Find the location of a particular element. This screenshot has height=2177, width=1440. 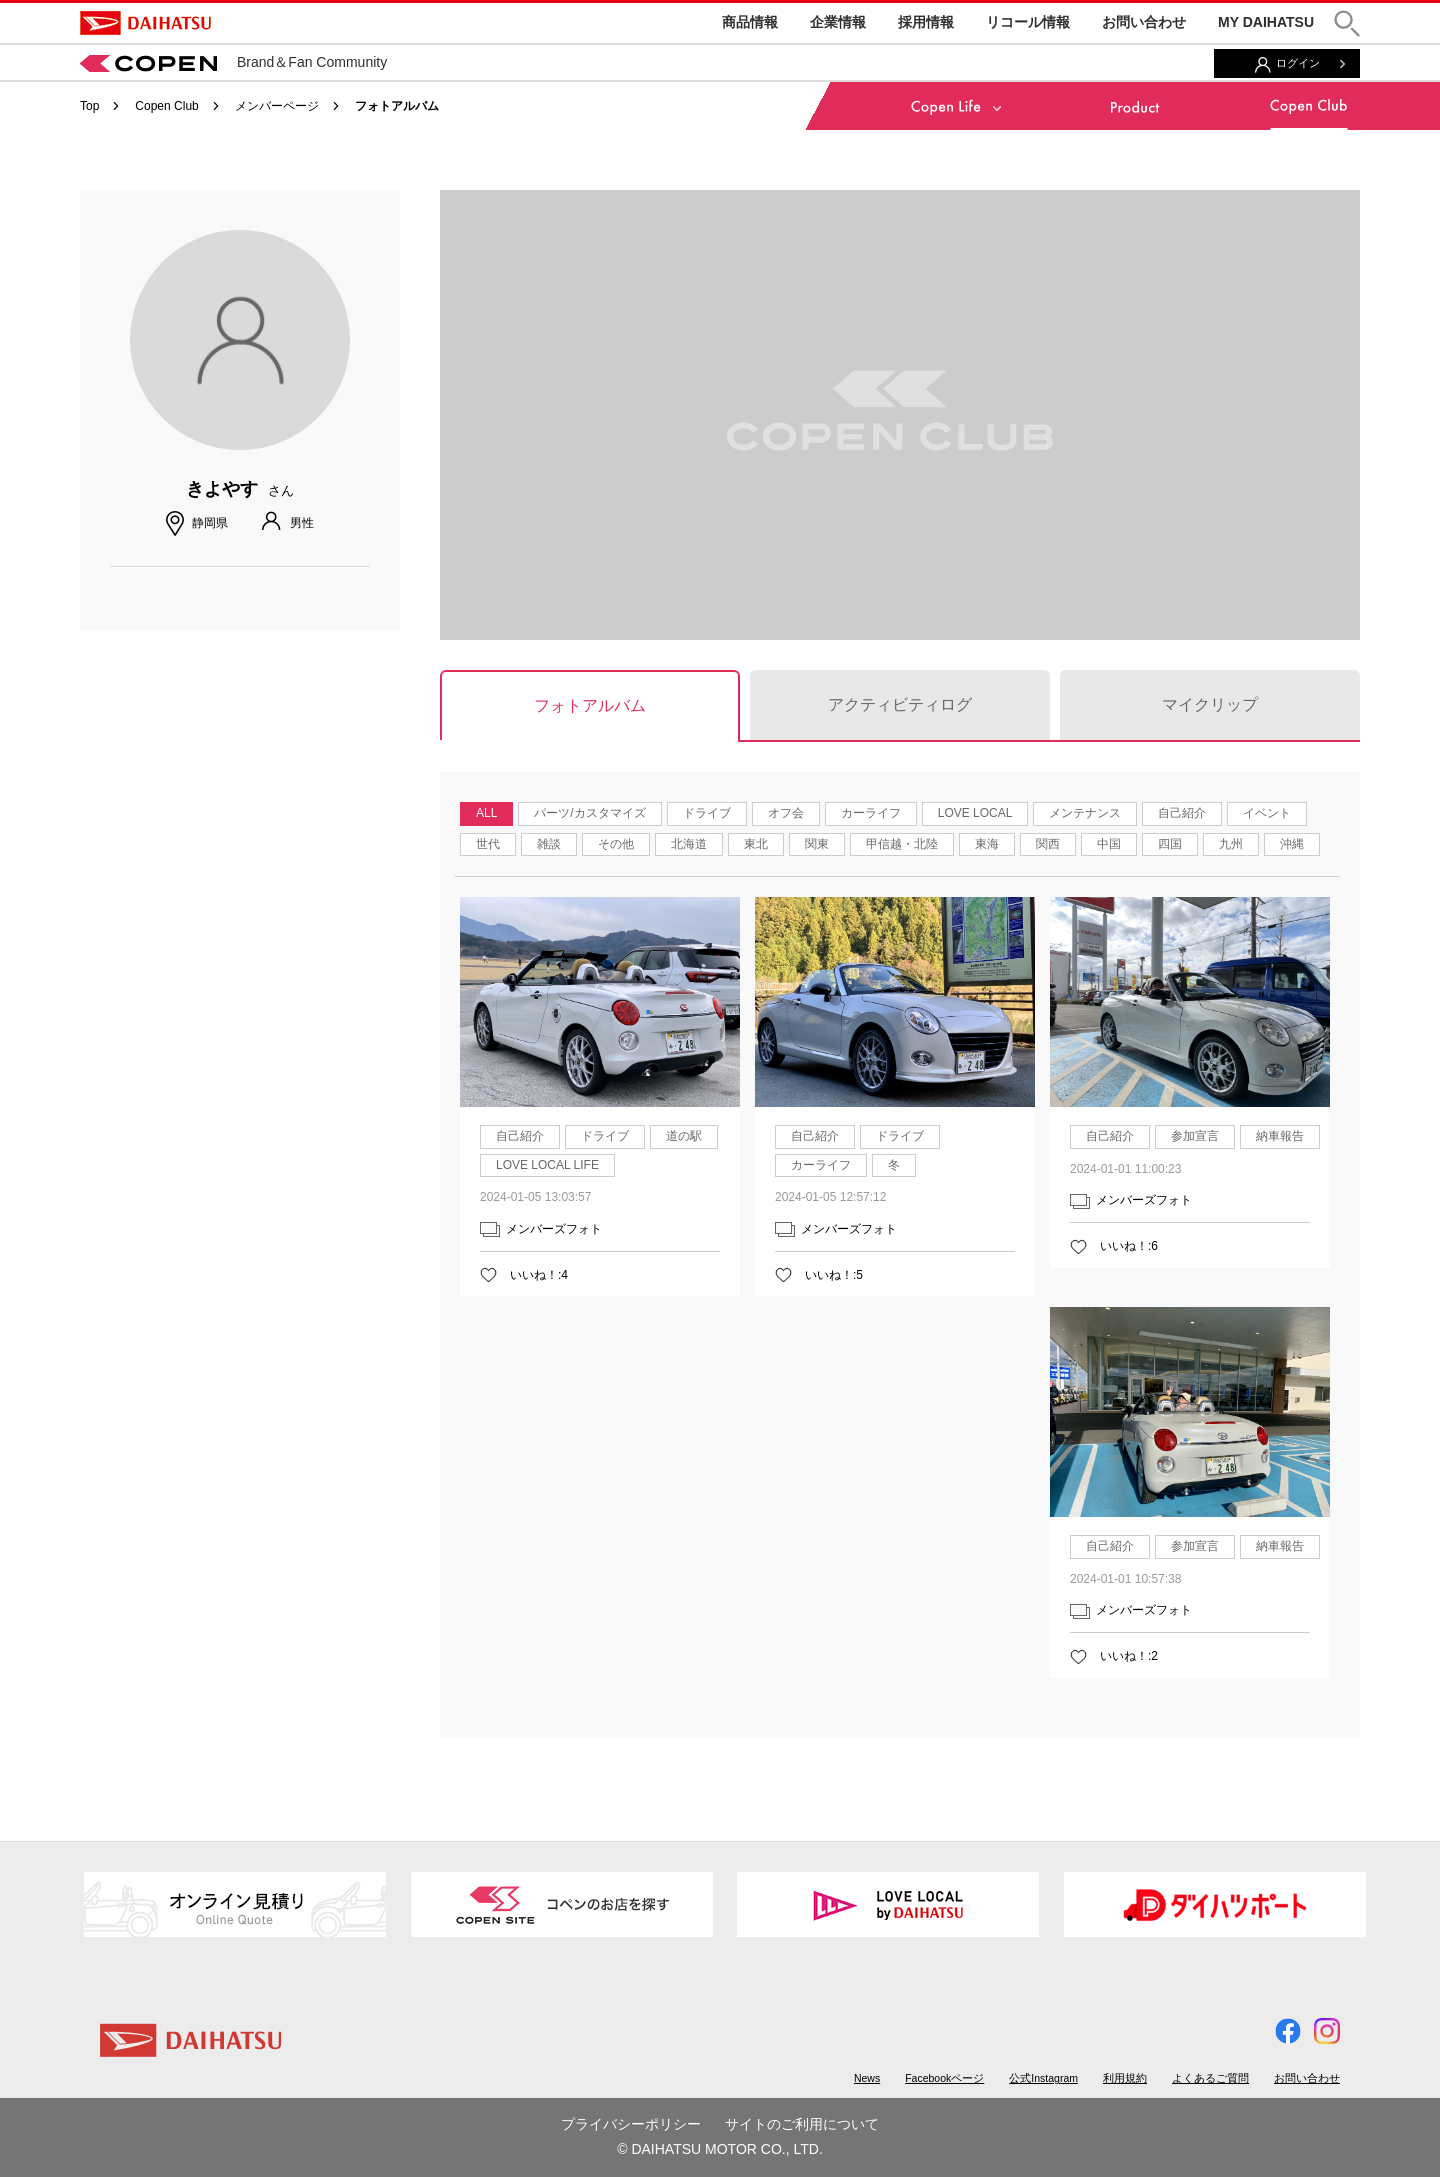

世代 is located at coordinates (488, 844).